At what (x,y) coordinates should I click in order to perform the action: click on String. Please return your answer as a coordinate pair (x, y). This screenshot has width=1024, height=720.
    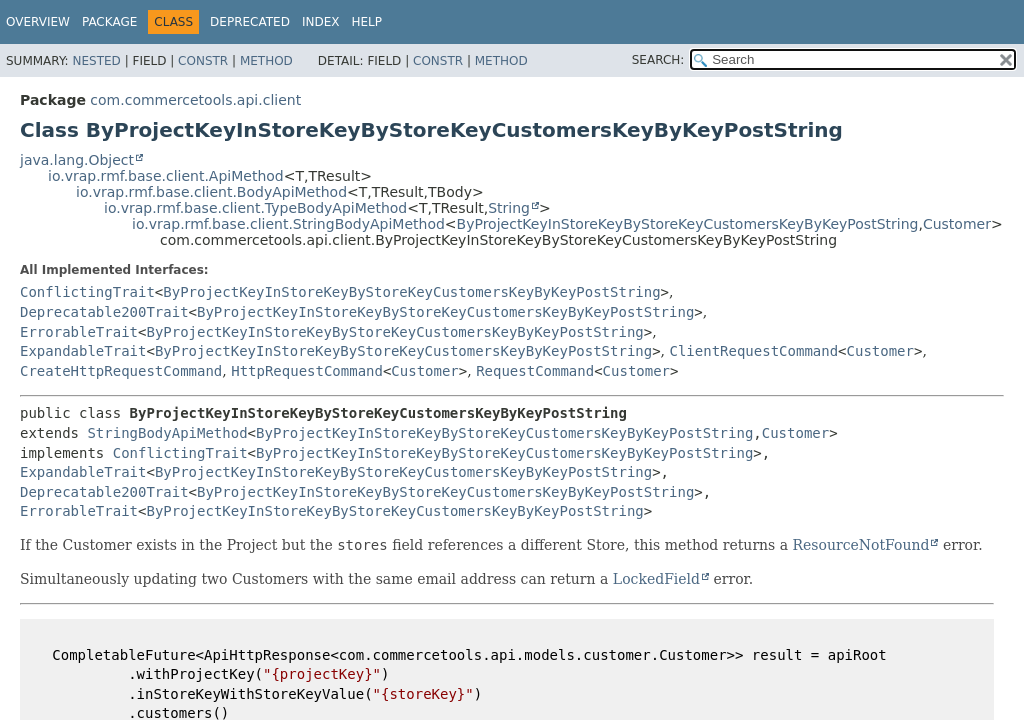
    Looking at the image, I should click on (509, 208).